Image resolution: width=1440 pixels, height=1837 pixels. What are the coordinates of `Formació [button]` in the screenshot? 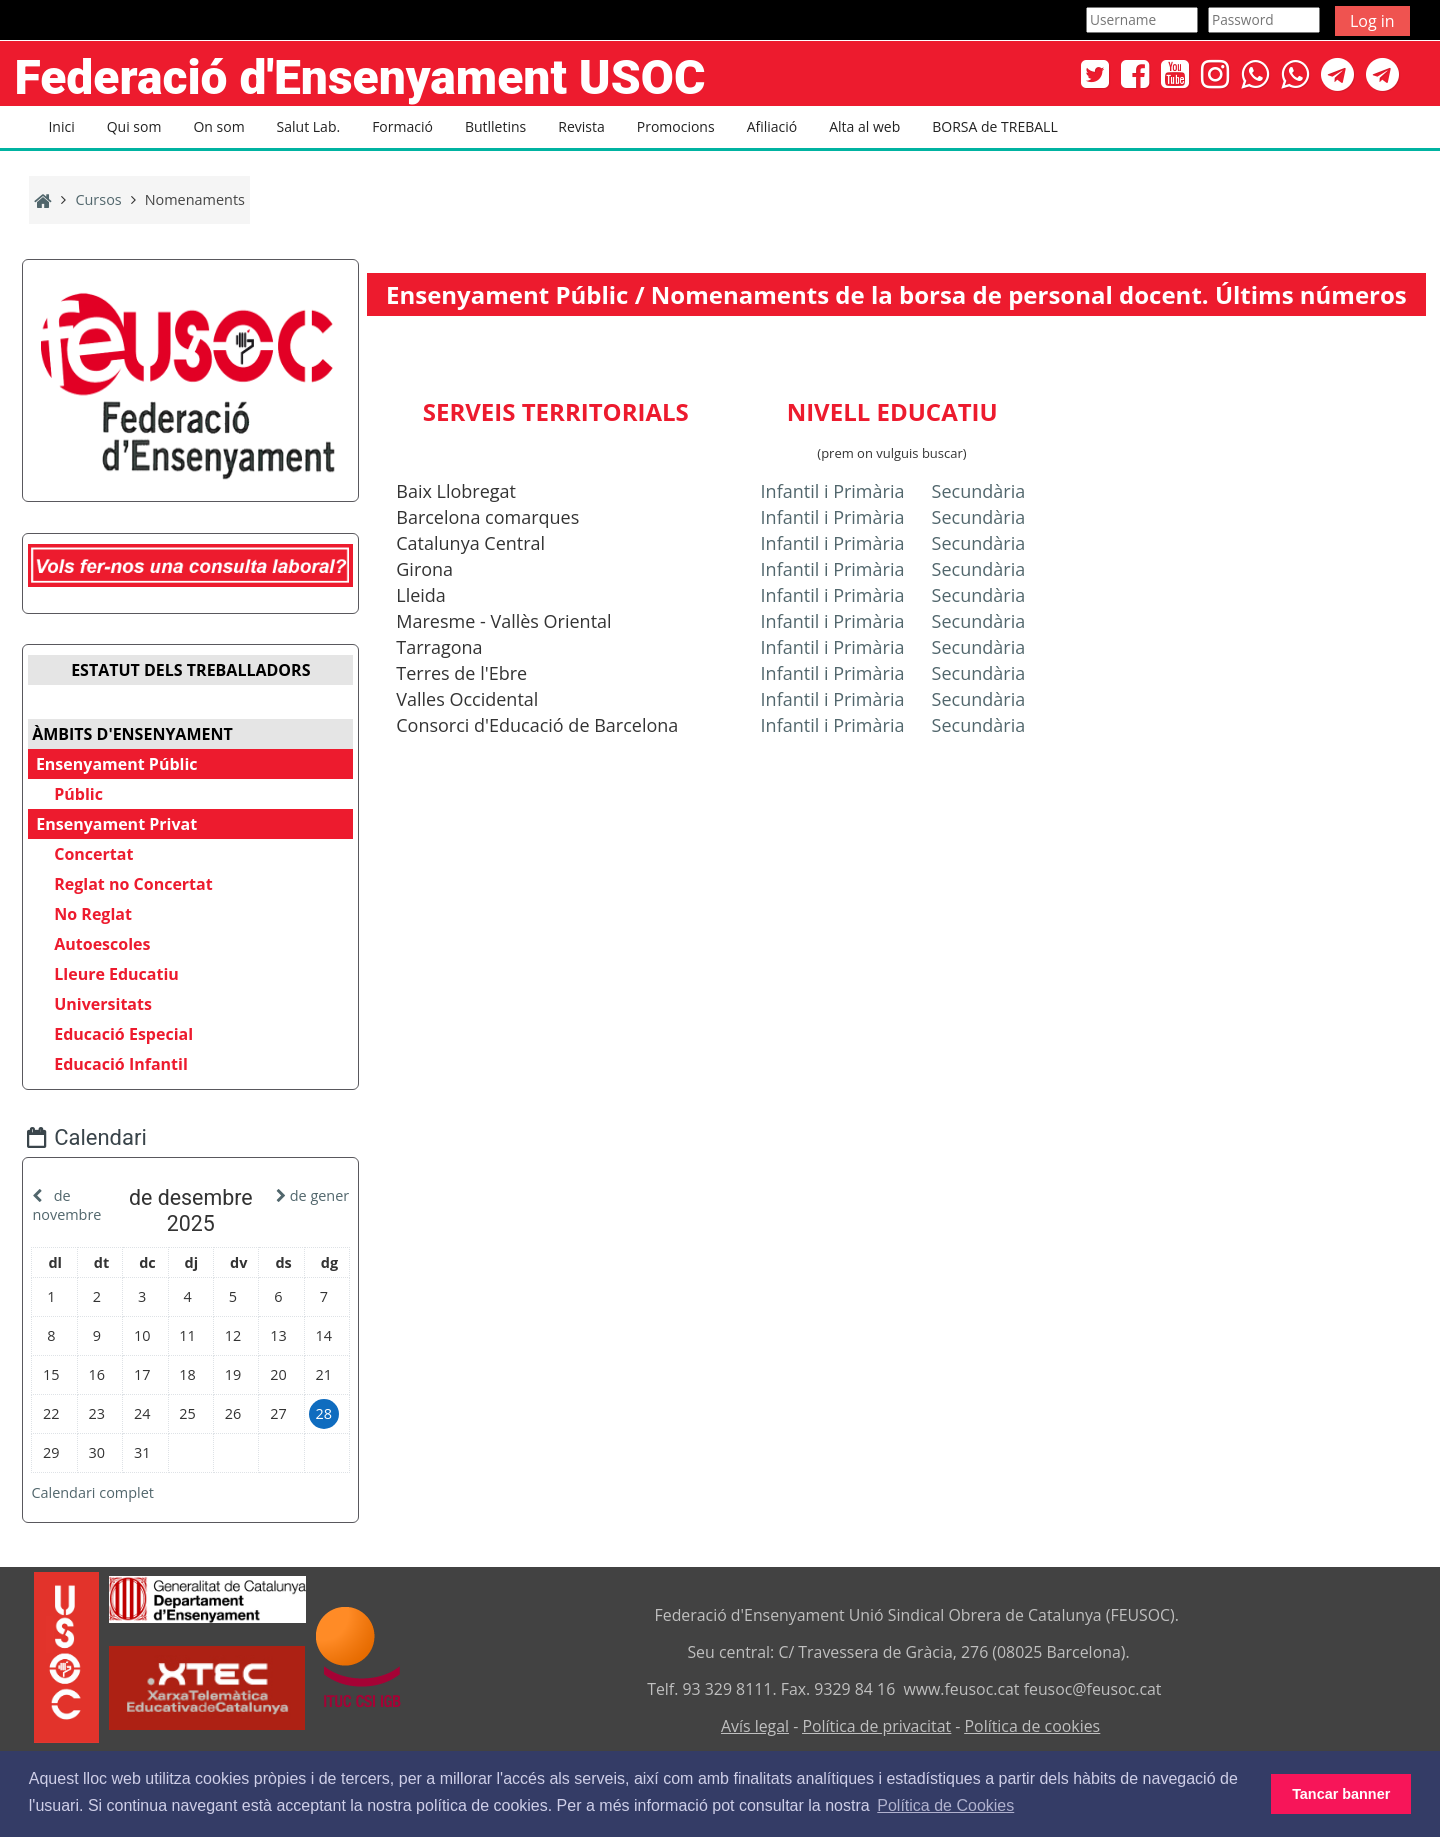 It's located at (402, 126).